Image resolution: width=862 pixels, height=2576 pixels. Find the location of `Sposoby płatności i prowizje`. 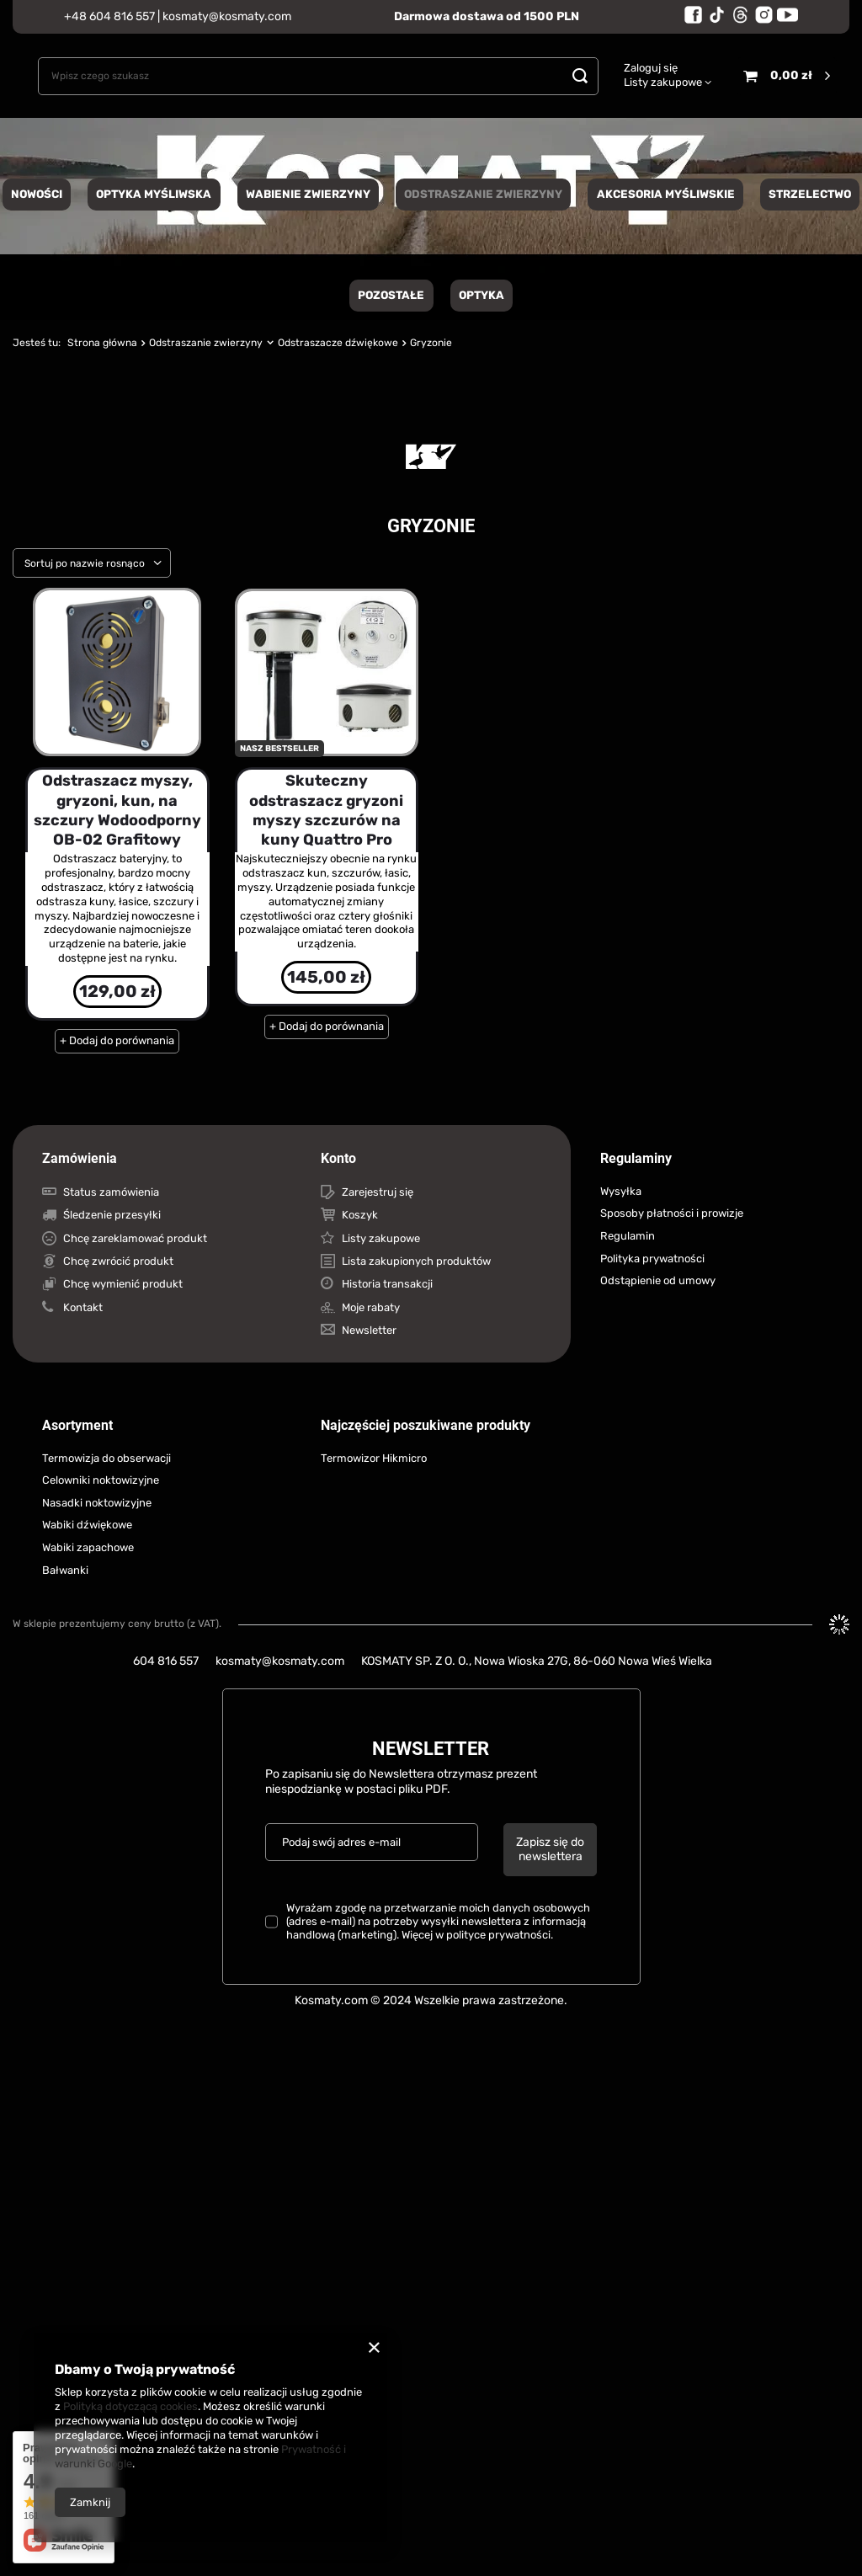

Sposoby płatności i prowizje is located at coordinates (671, 1213).